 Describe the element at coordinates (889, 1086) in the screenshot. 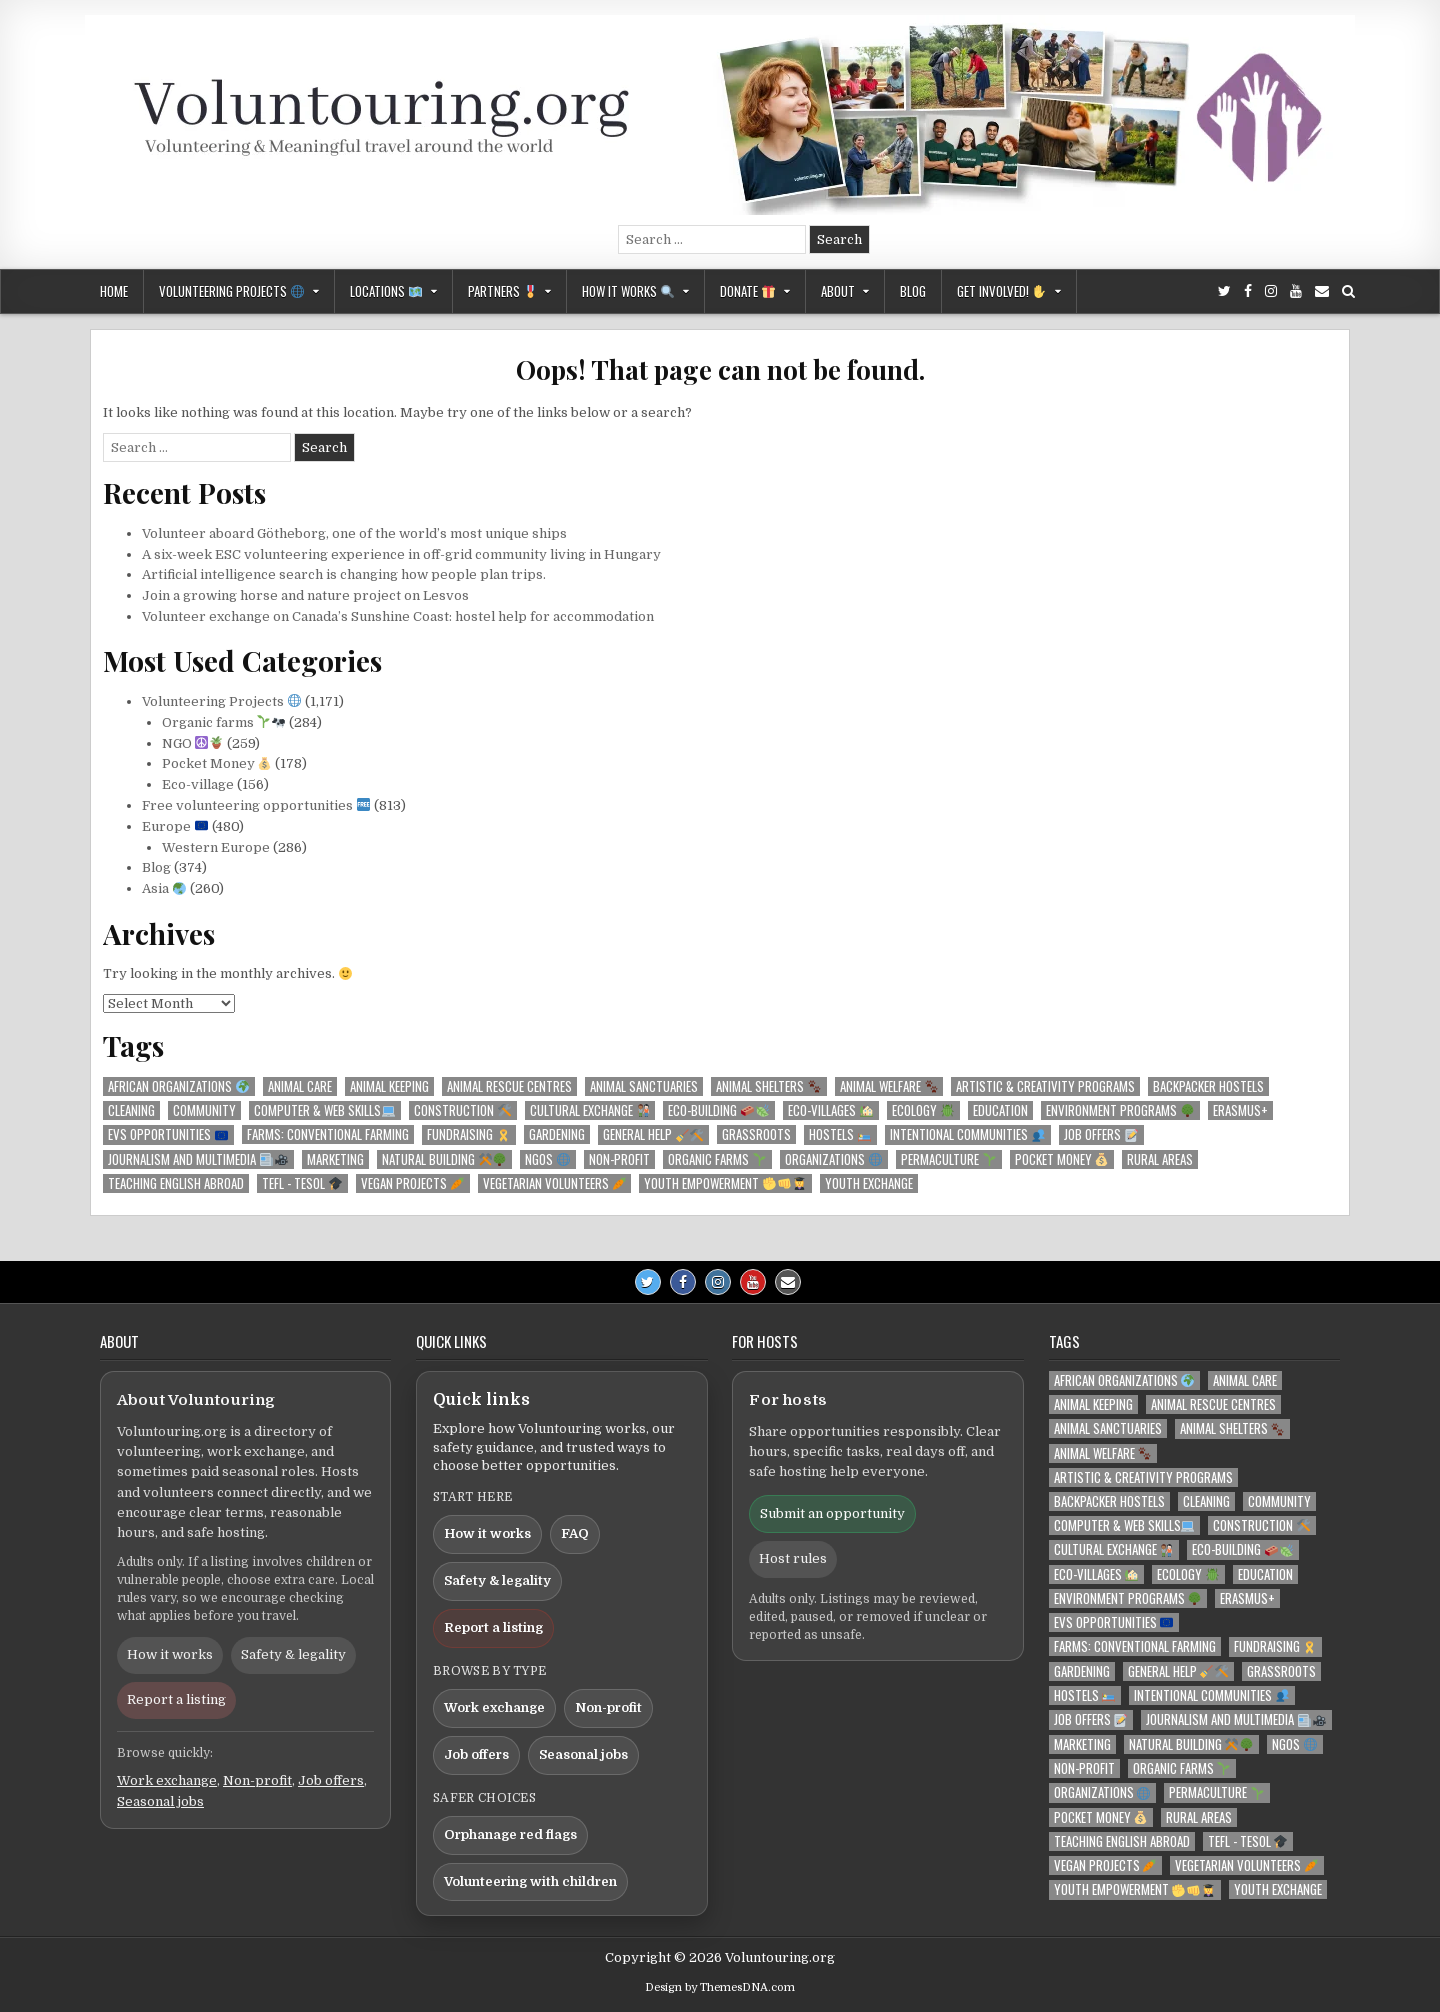

I see `Animal welfare [Animal welfare 🐾 (173 items)]` at that location.